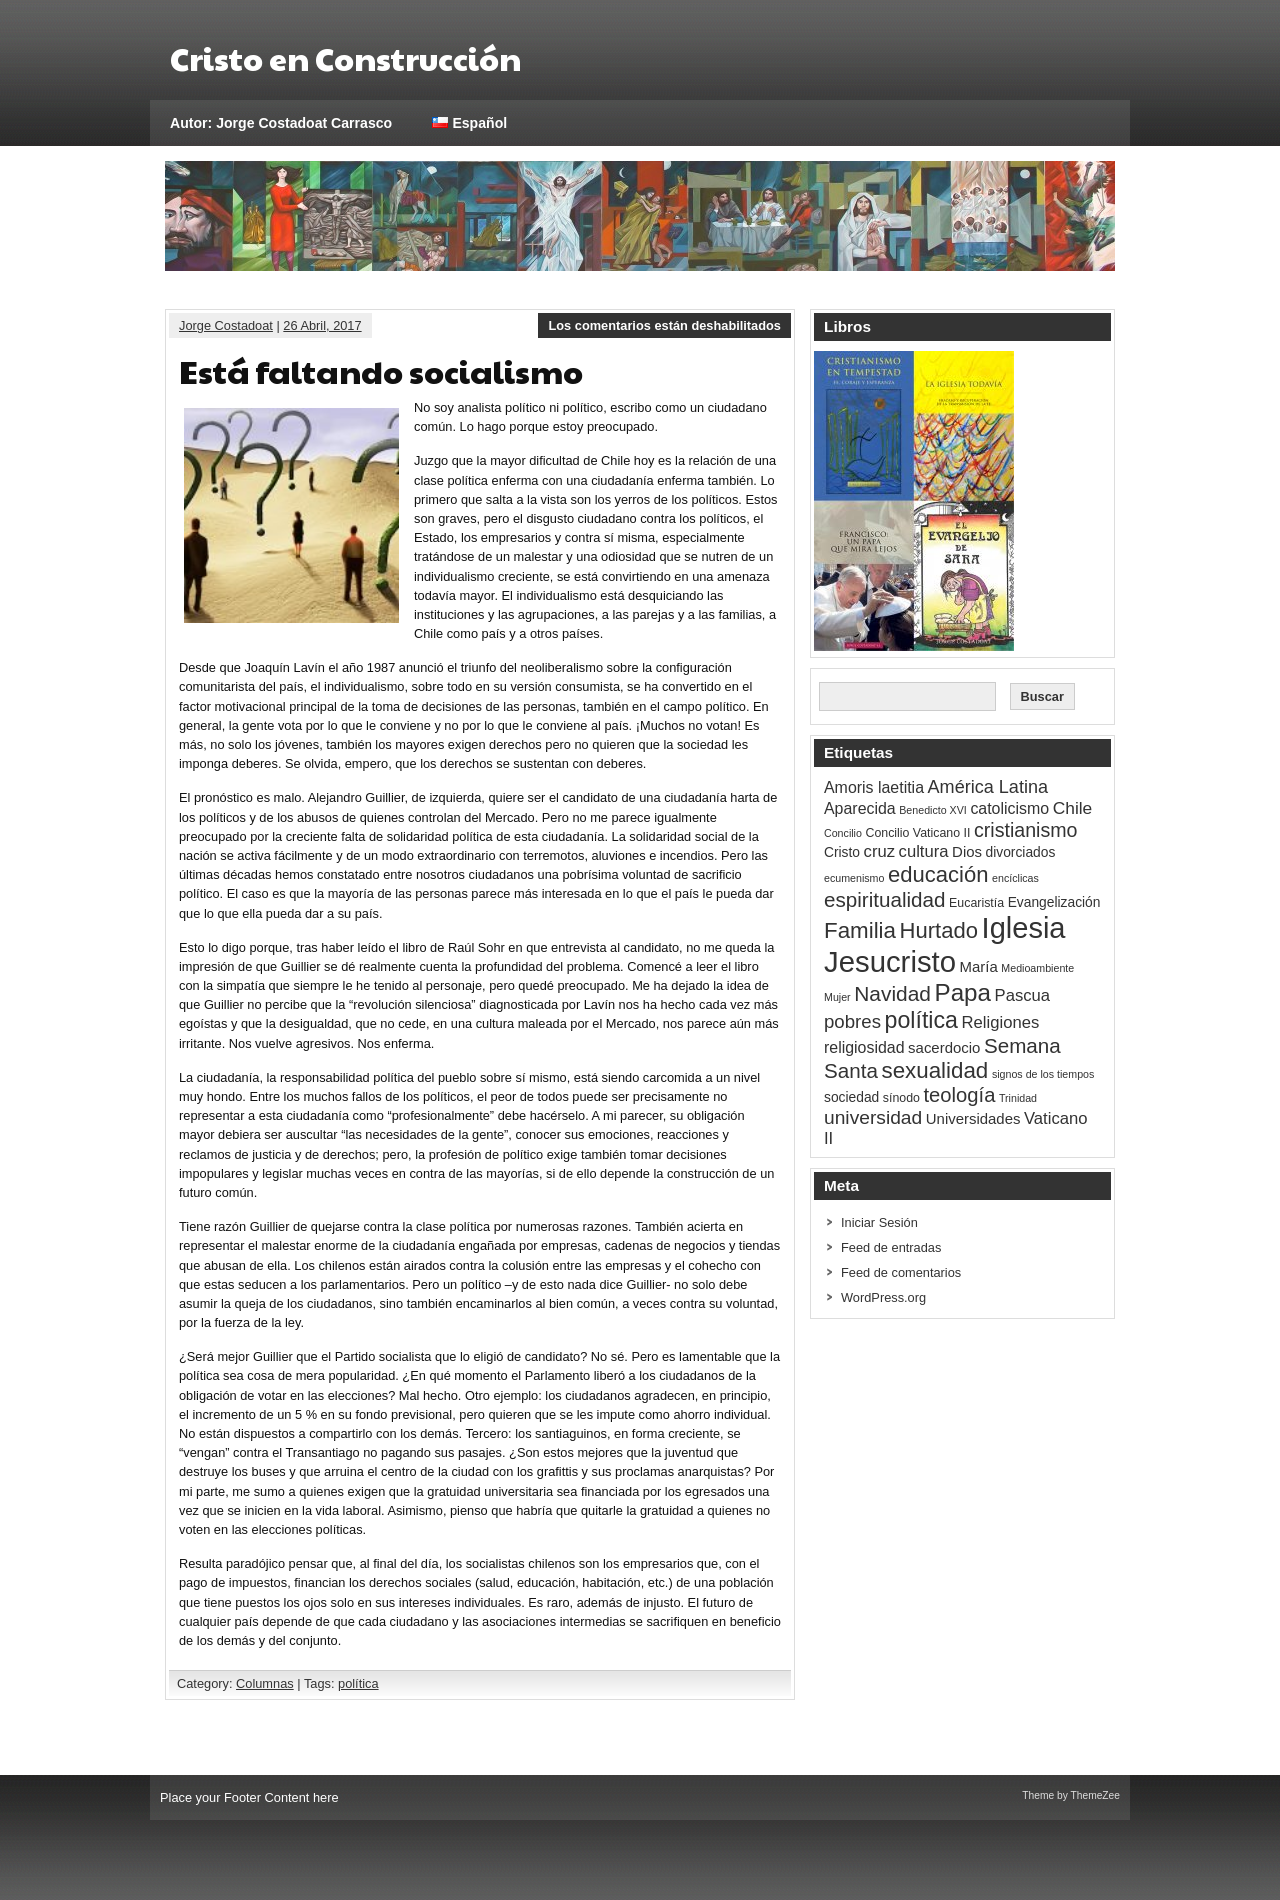  Describe the element at coordinates (1026, 830) in the screenshot. I see `cristianismo [cristianismo (12 ítems)]` at that location.